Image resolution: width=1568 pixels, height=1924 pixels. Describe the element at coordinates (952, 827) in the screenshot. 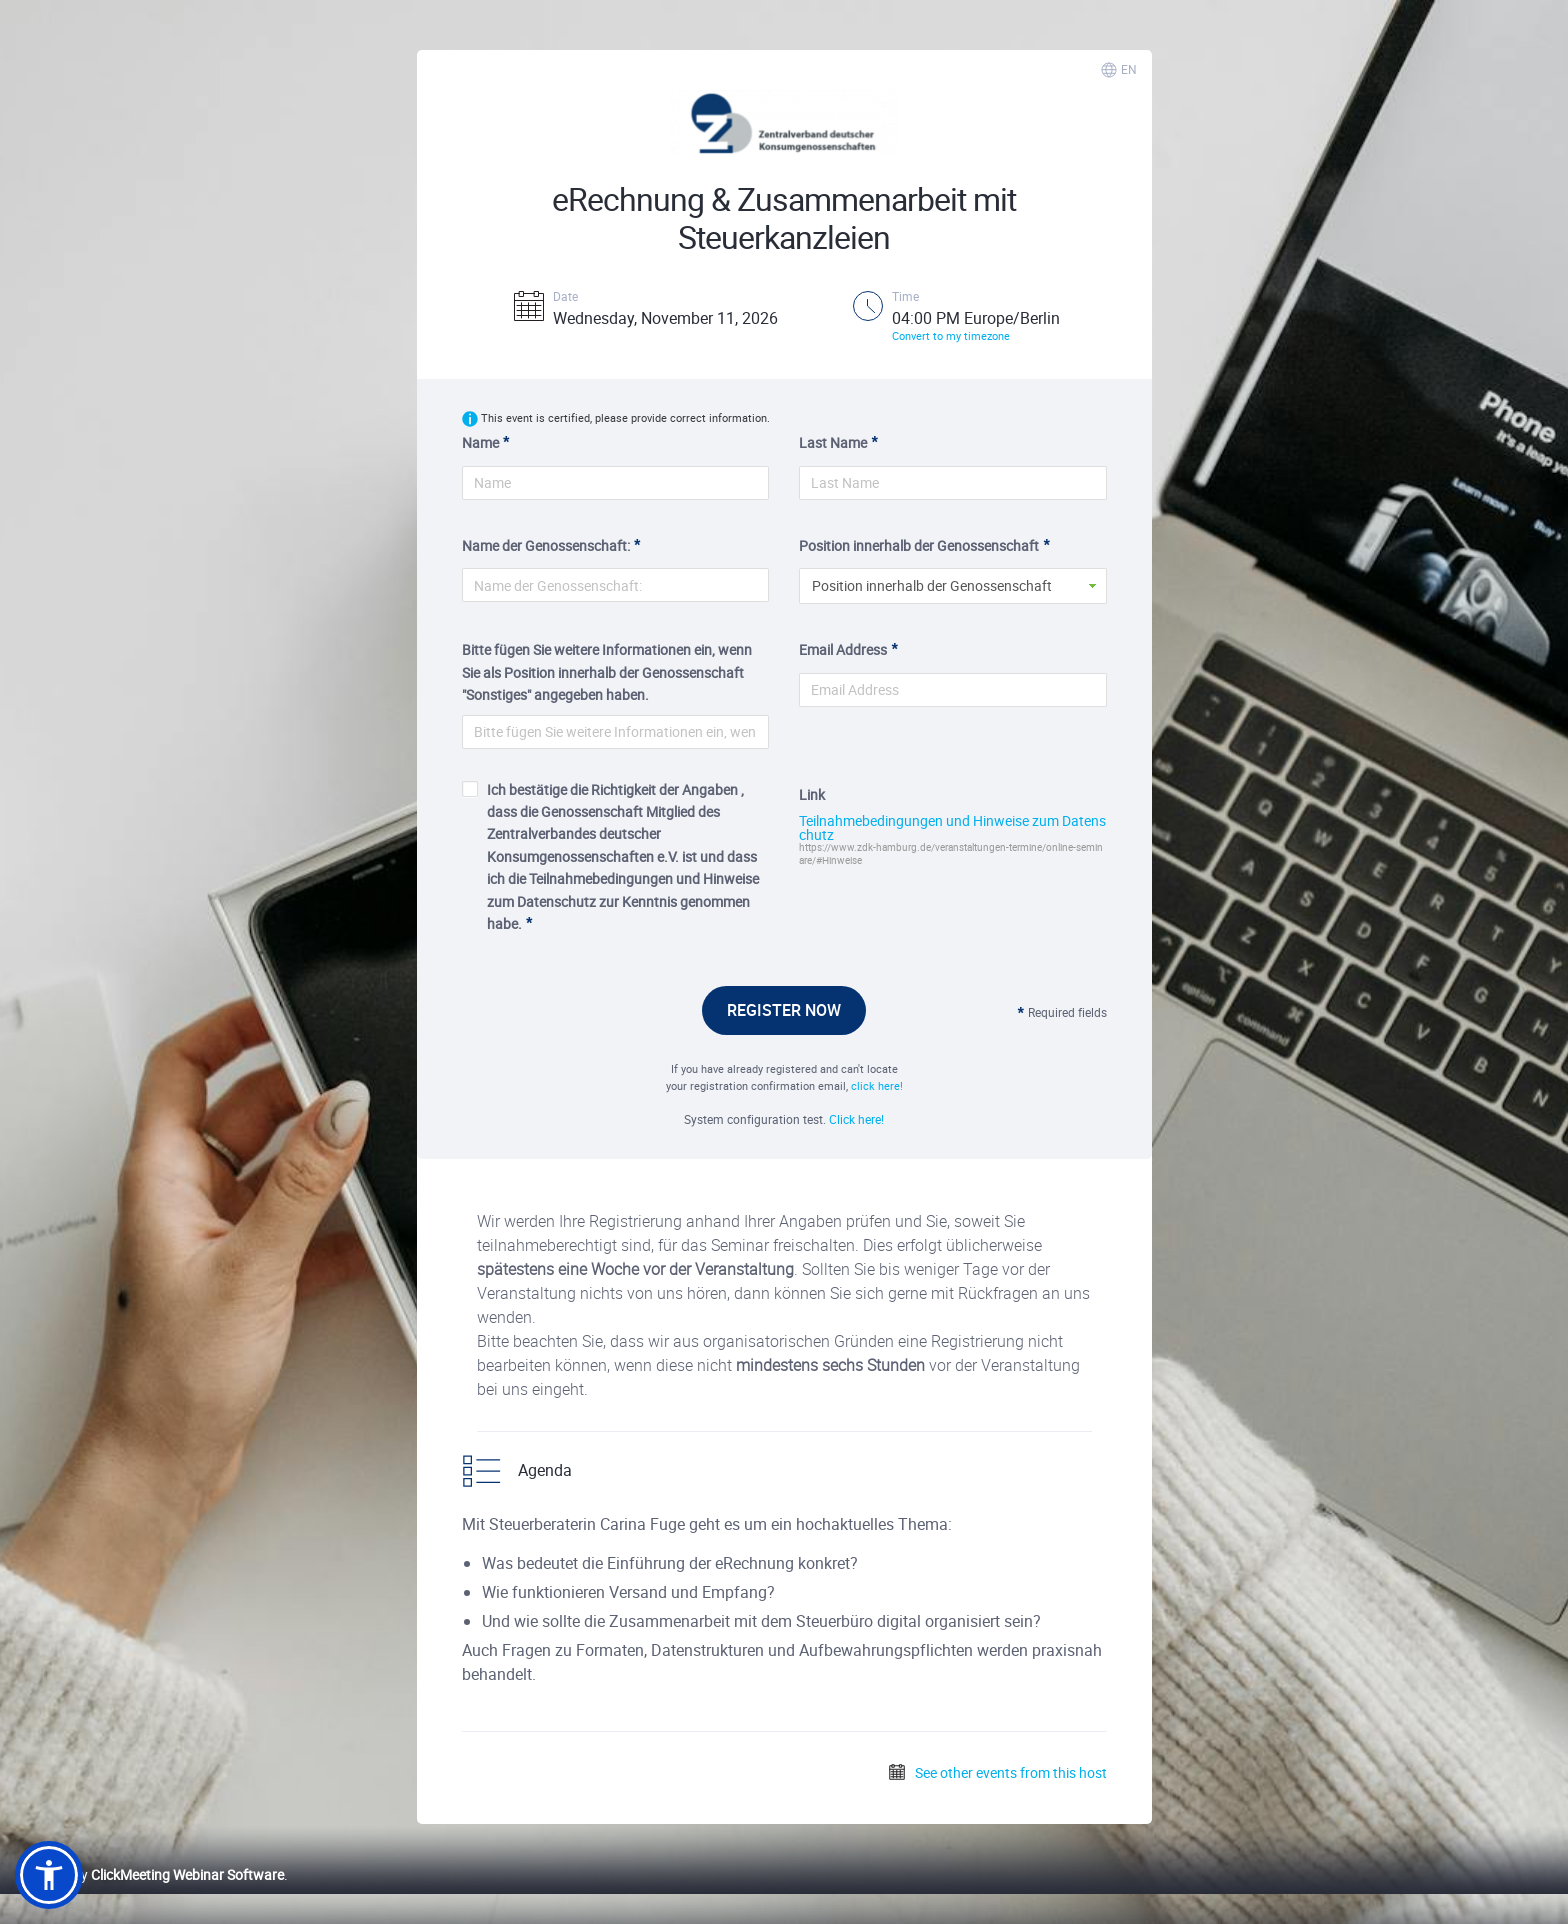

I see `Teilnahmebedingungen und Hinweise zum Datenschutz` at that location.